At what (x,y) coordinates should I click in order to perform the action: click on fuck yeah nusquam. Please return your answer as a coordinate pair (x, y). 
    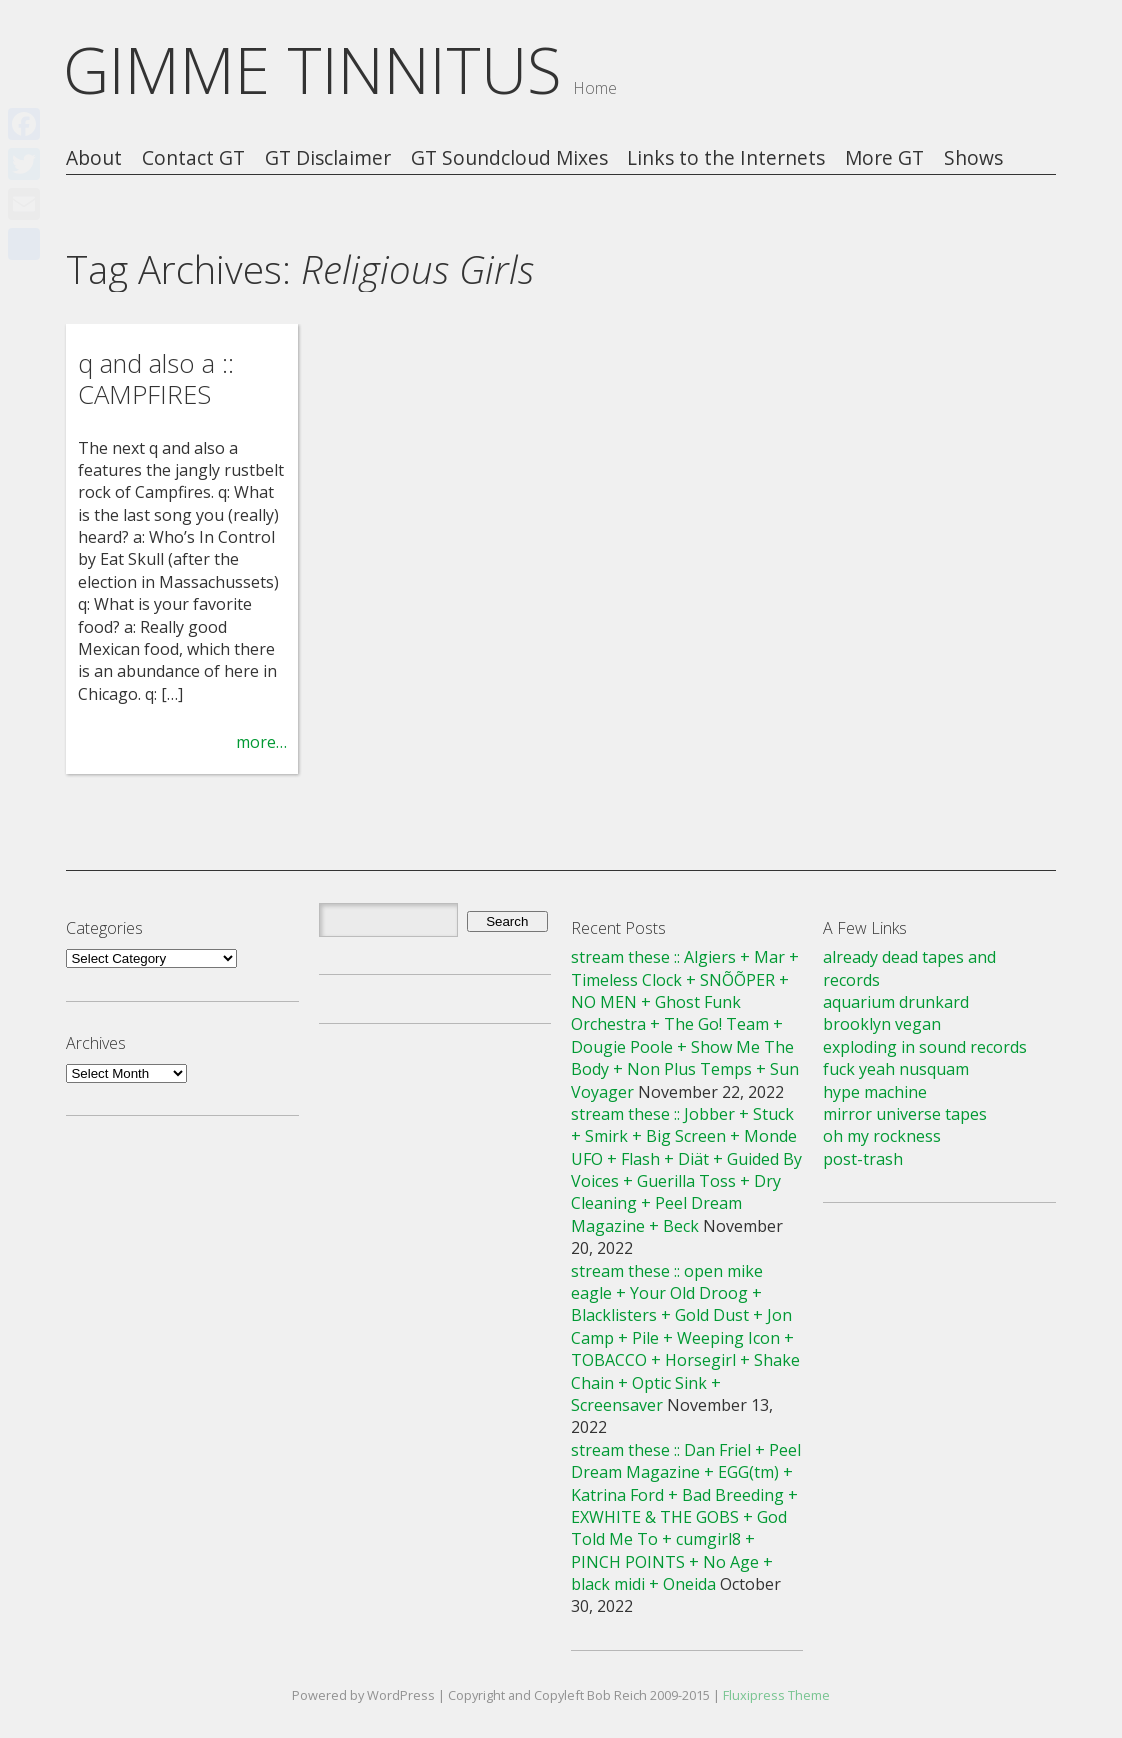
    Looking at the image, I should click on (896, 1069).